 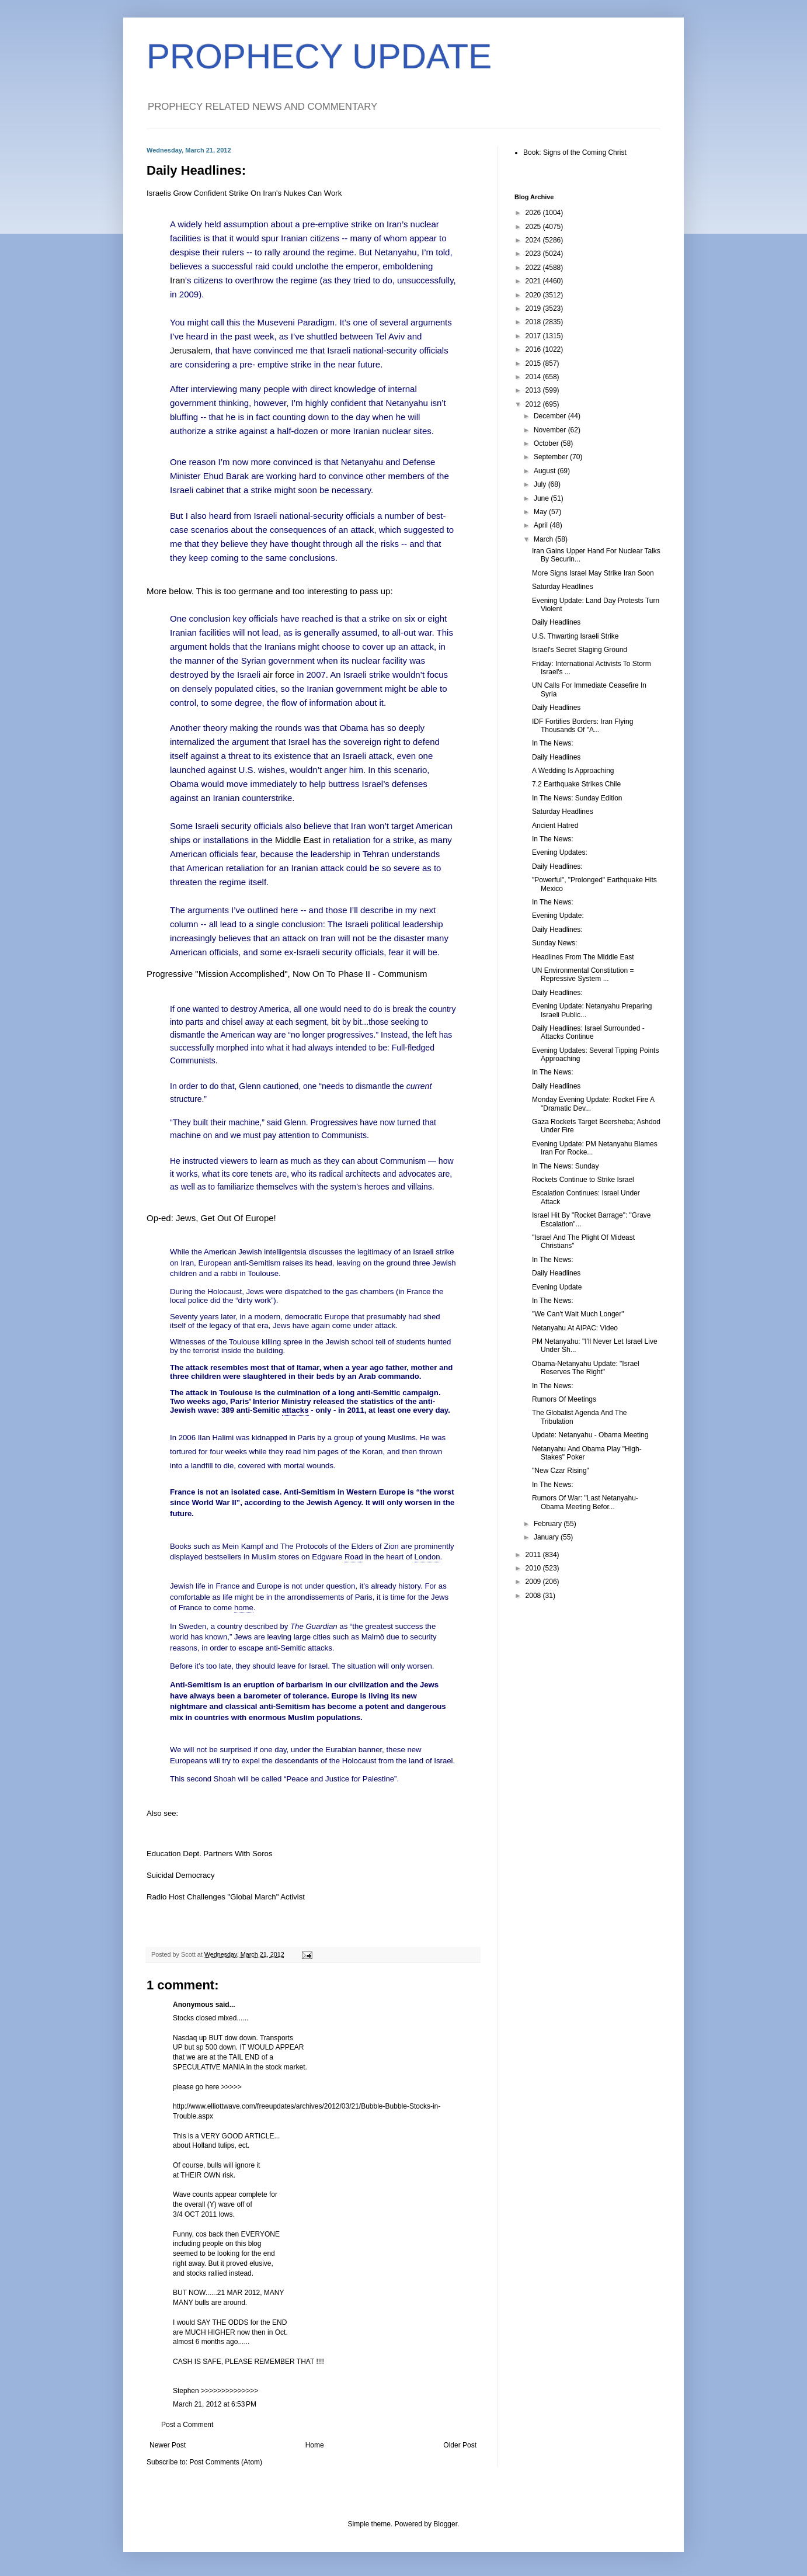 I want to click on Rockets Continue to Strike Israel, so click(x=583, y=1180).